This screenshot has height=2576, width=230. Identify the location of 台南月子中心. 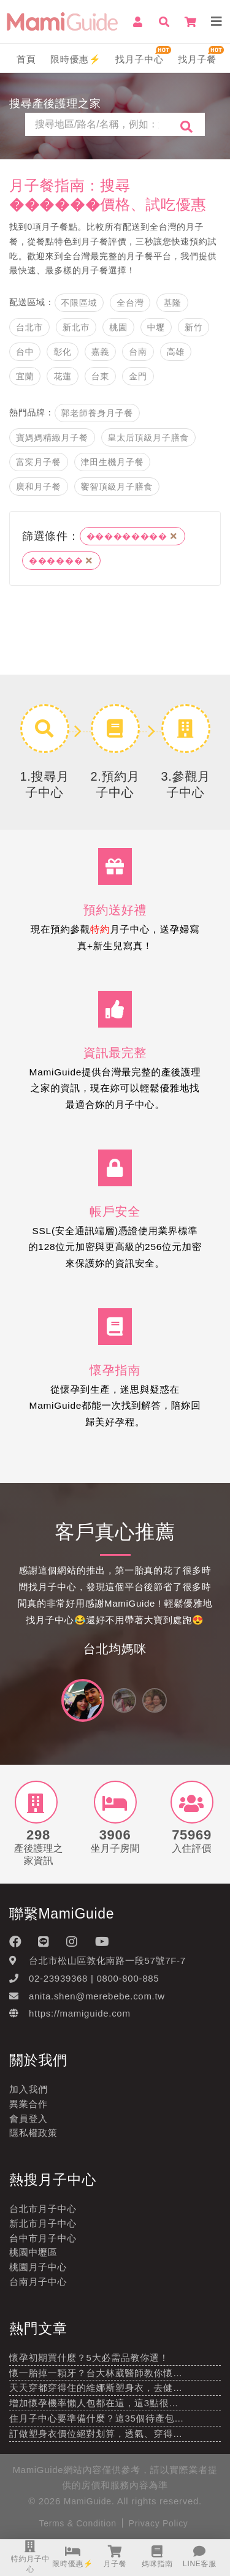
(38, 2281).